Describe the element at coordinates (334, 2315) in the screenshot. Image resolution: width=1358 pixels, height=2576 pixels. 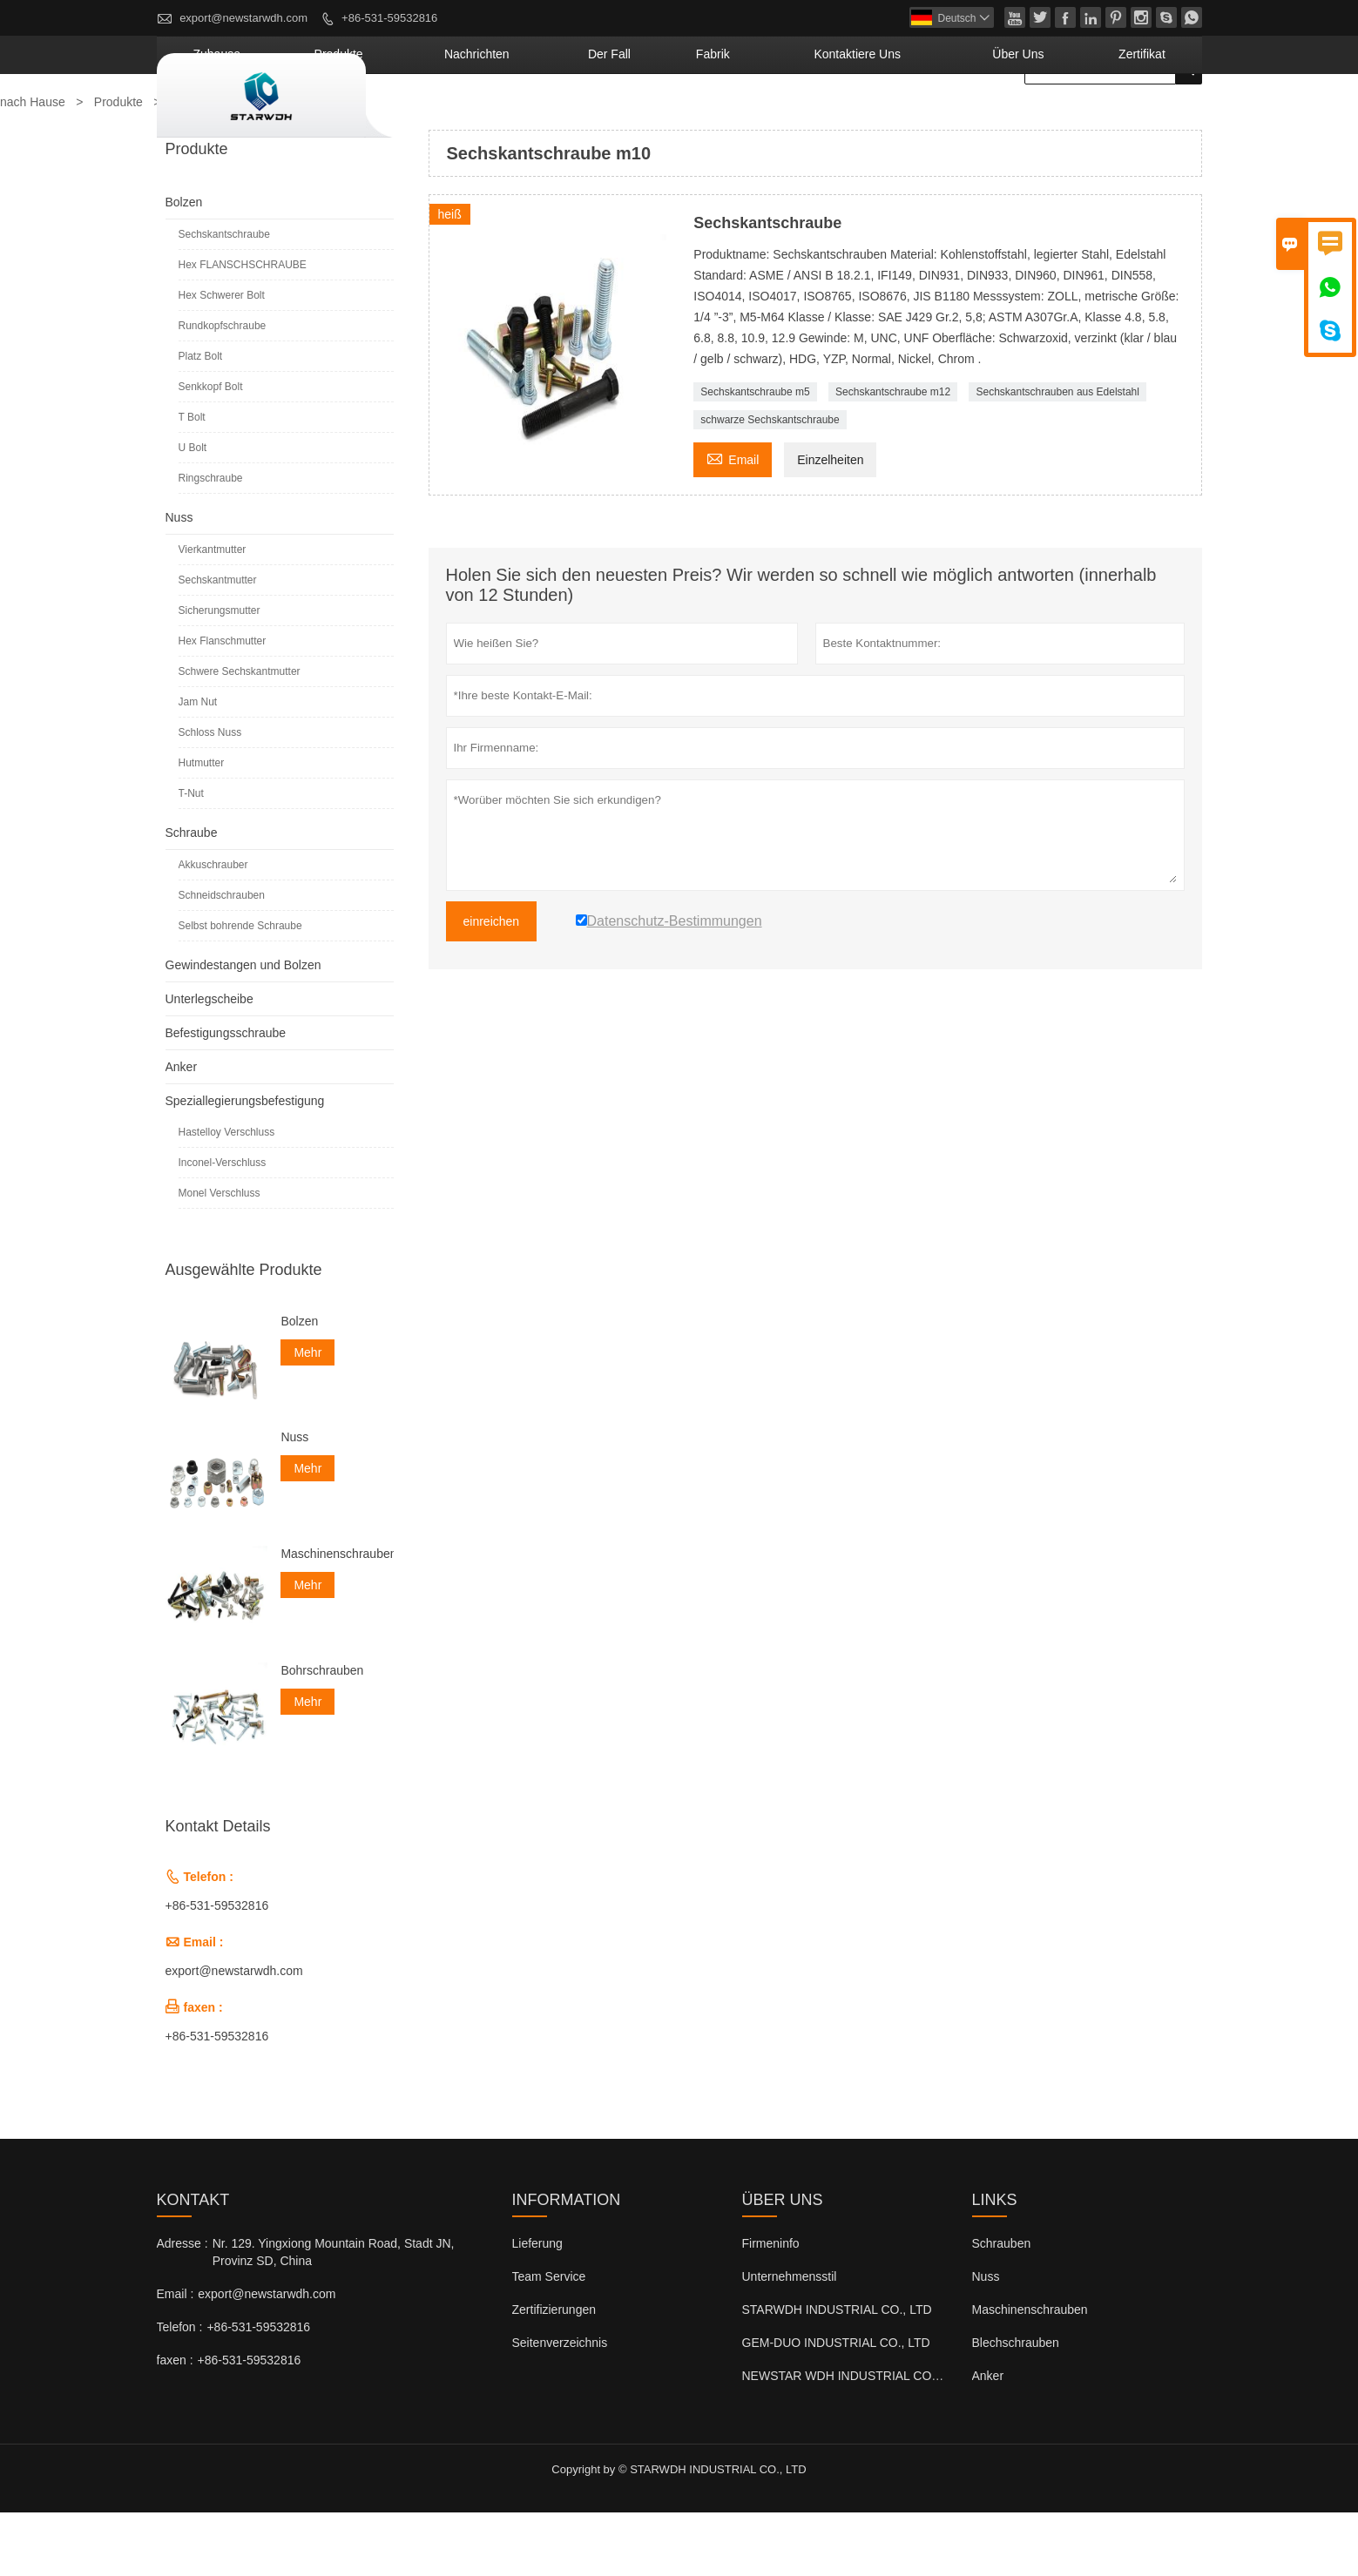
I see `Nr. 129. Yingxiong Mountain Road, Stadt JN, Provinz SD, China` at that location.